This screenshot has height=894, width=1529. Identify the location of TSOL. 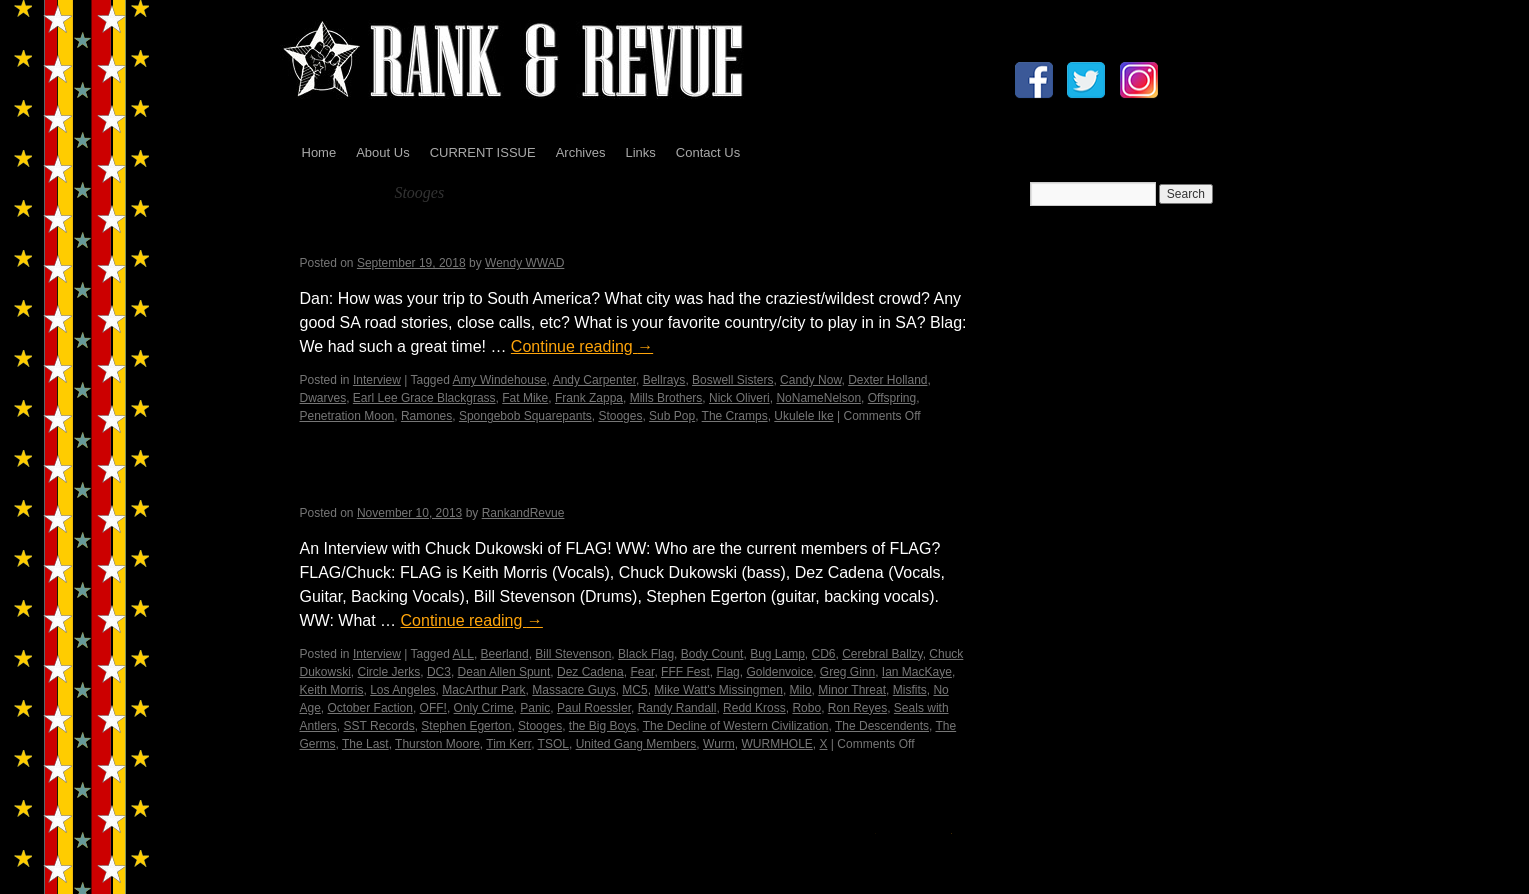
(553, 744).